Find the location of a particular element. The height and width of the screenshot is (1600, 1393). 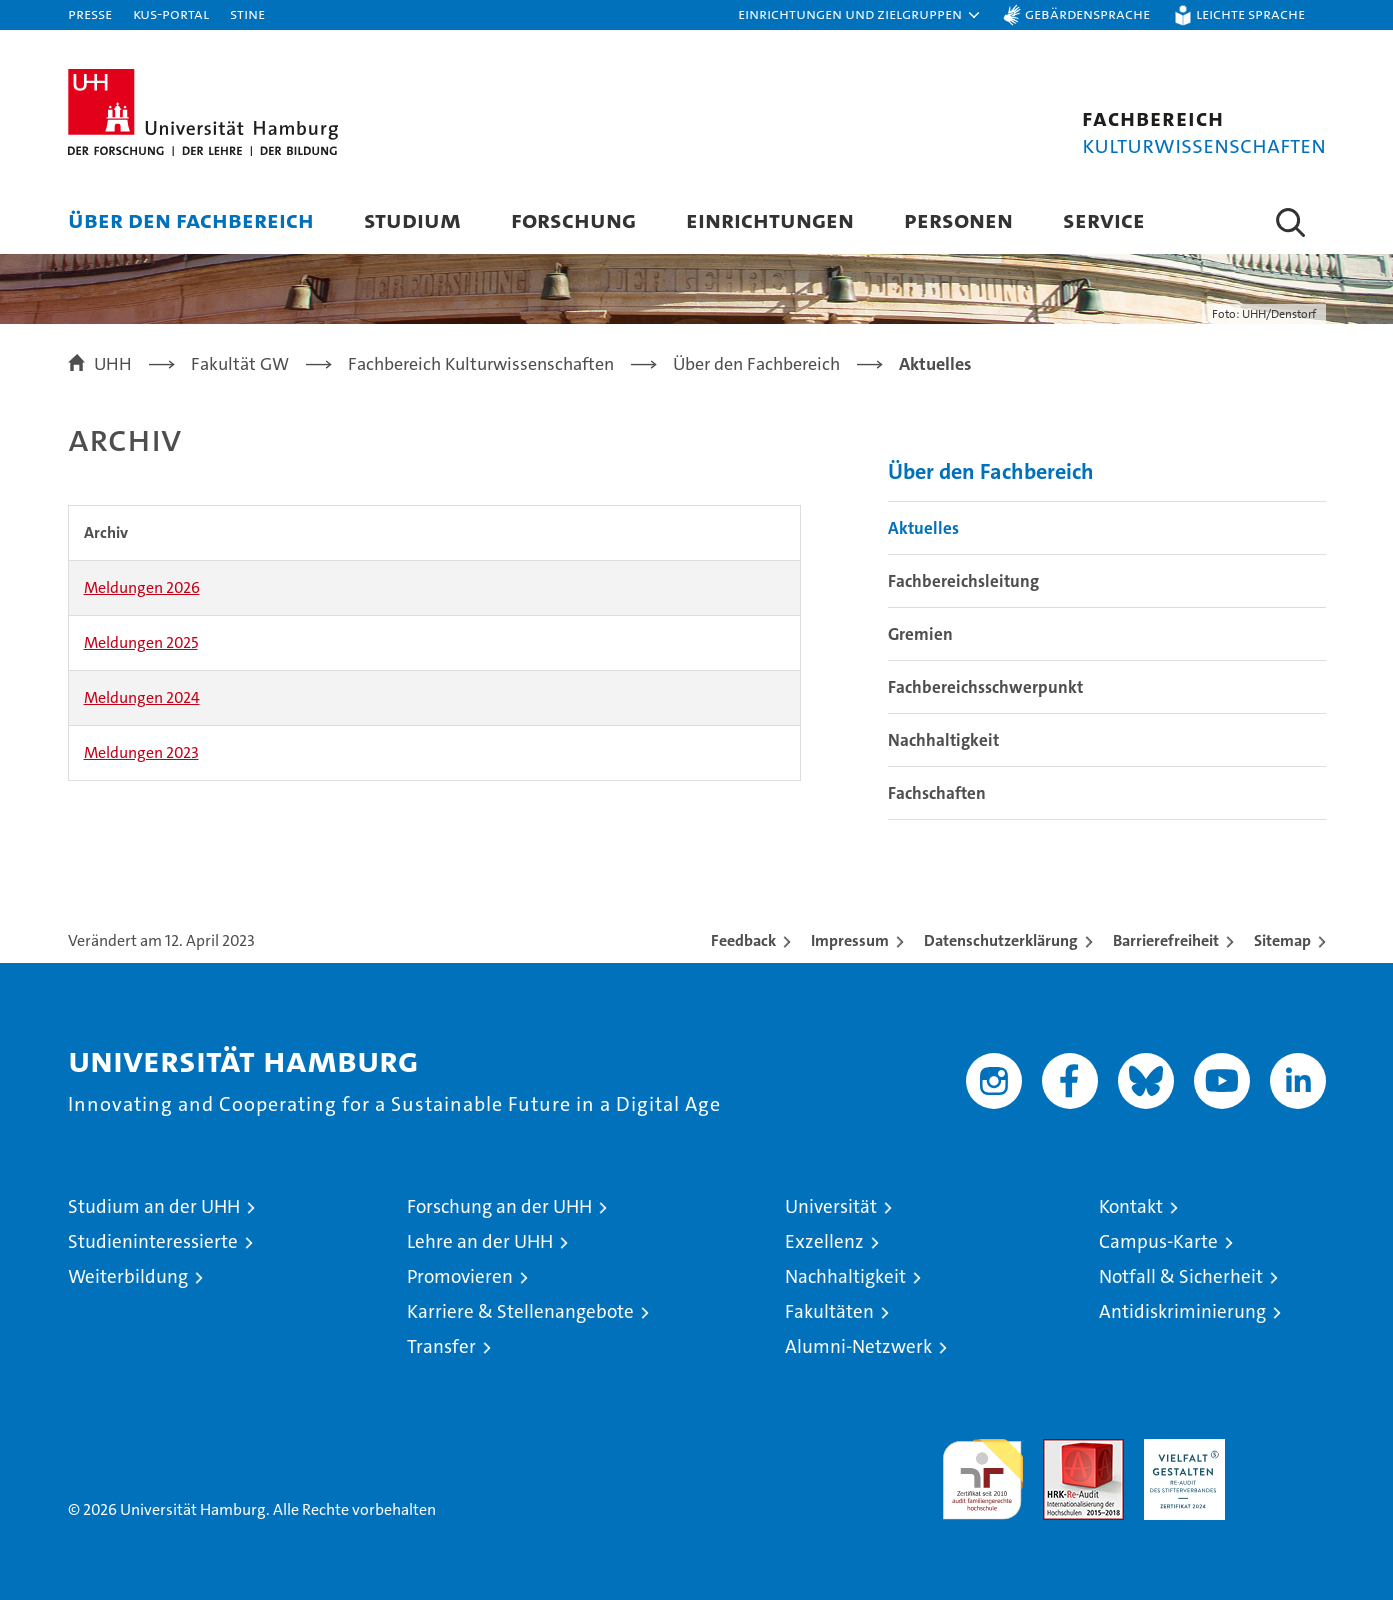

Über den Fachbereich is located at coordinates (191, 219).